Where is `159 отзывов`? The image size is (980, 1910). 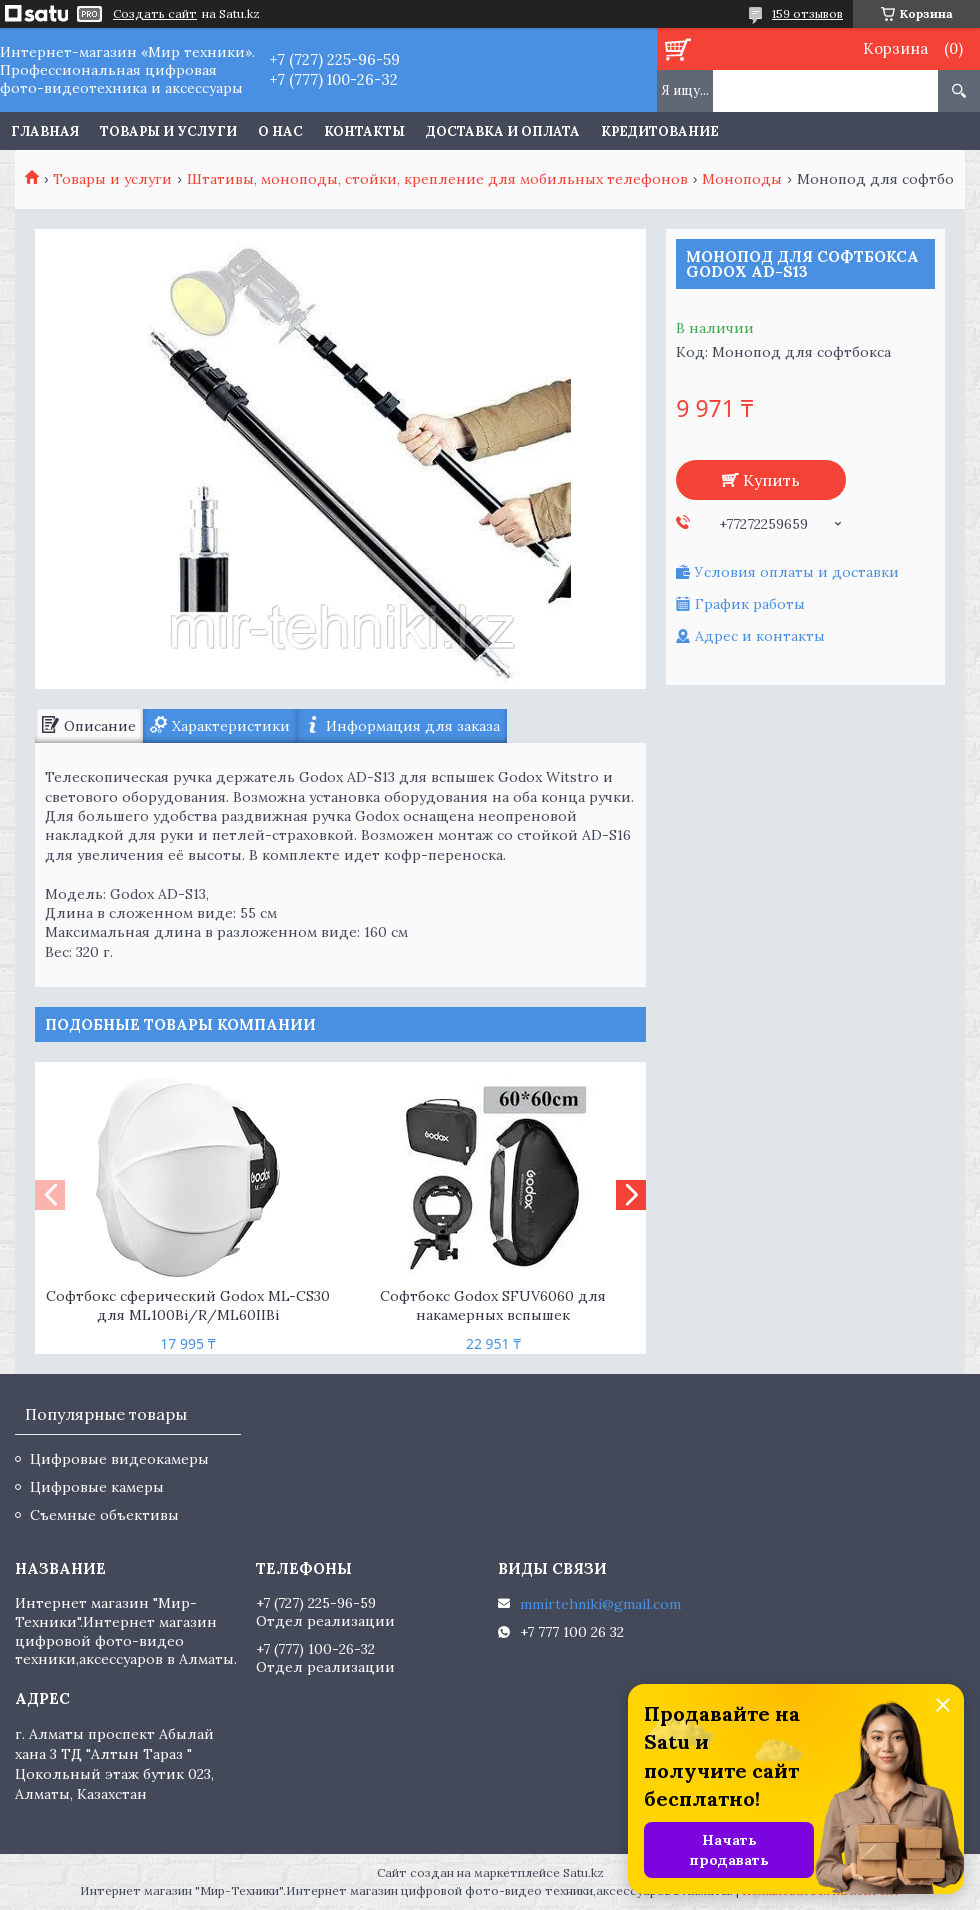
159 отзывов is located at coordinates (807, 13).